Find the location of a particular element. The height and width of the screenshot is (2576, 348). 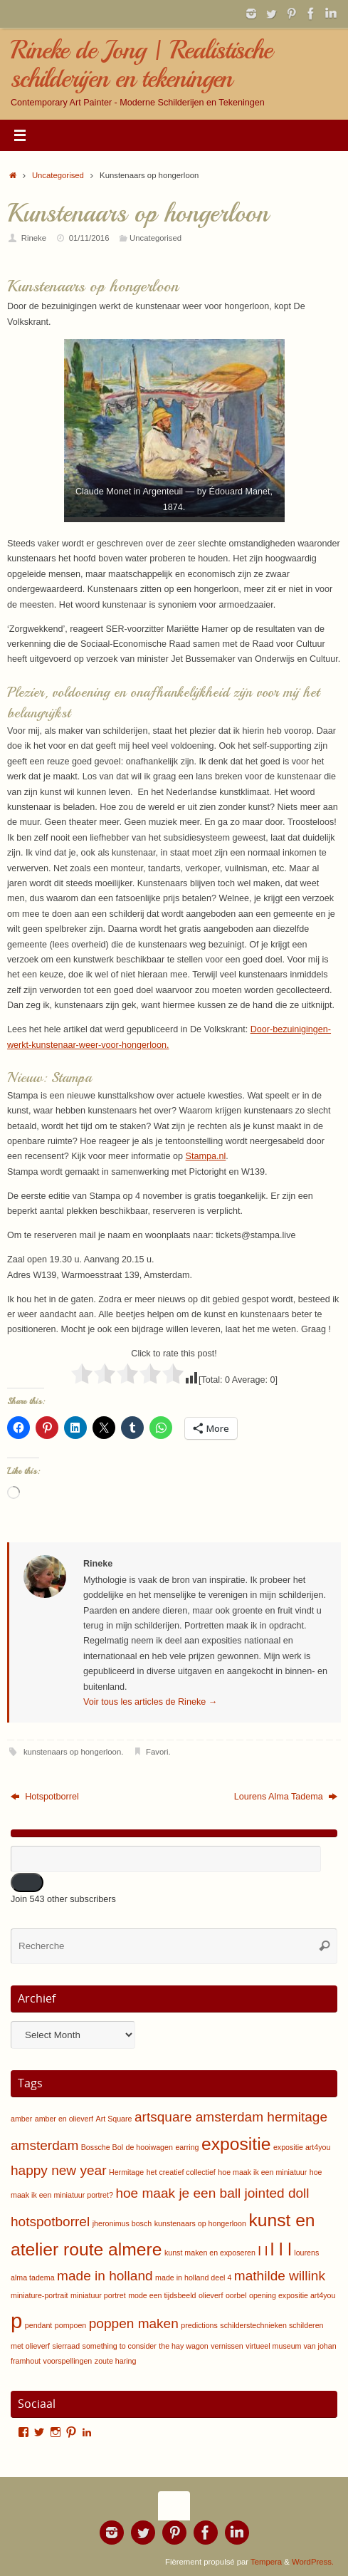

de hooiwagen [de hooiwagen (1 item)] is located at coordinates (149, 2147).